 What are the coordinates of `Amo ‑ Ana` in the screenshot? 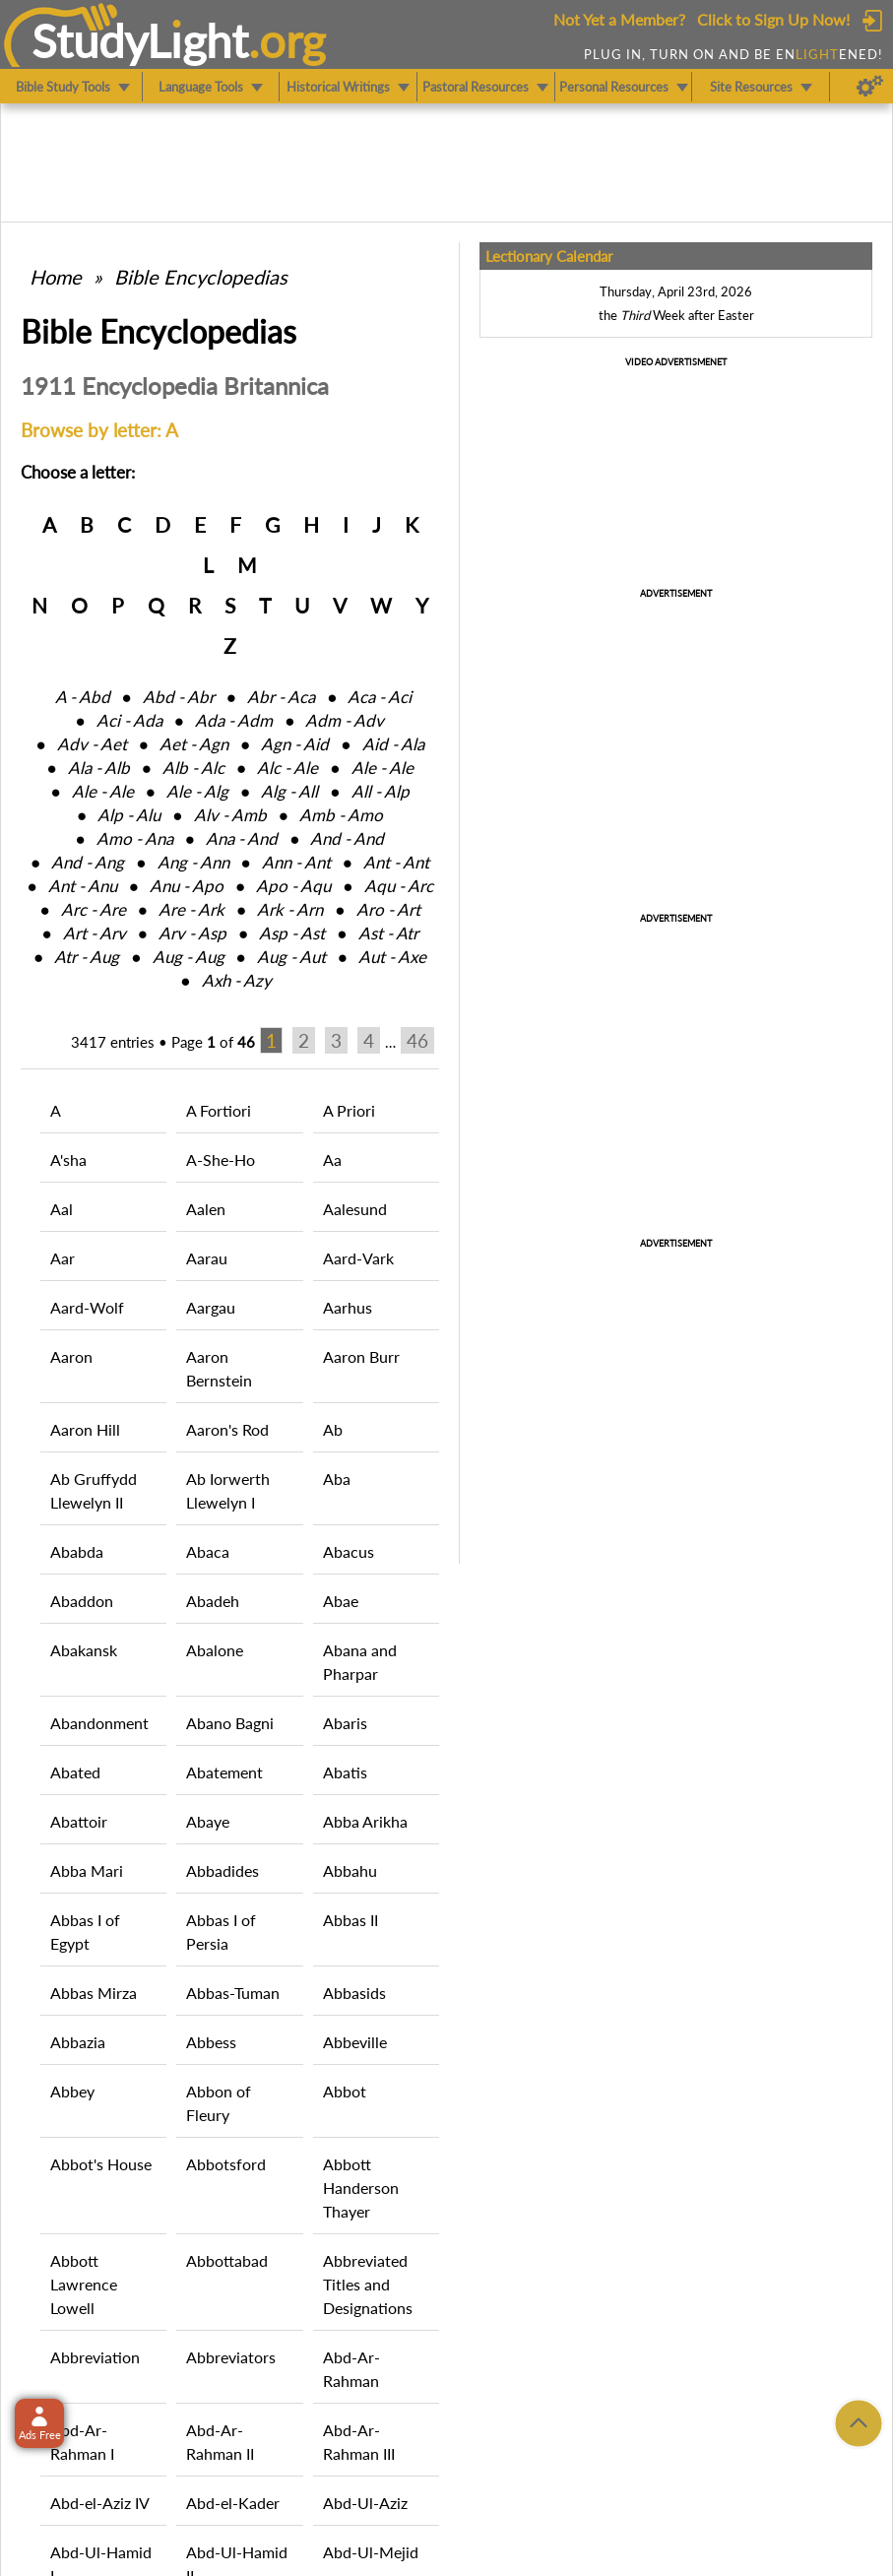 It's located at (134, 838).